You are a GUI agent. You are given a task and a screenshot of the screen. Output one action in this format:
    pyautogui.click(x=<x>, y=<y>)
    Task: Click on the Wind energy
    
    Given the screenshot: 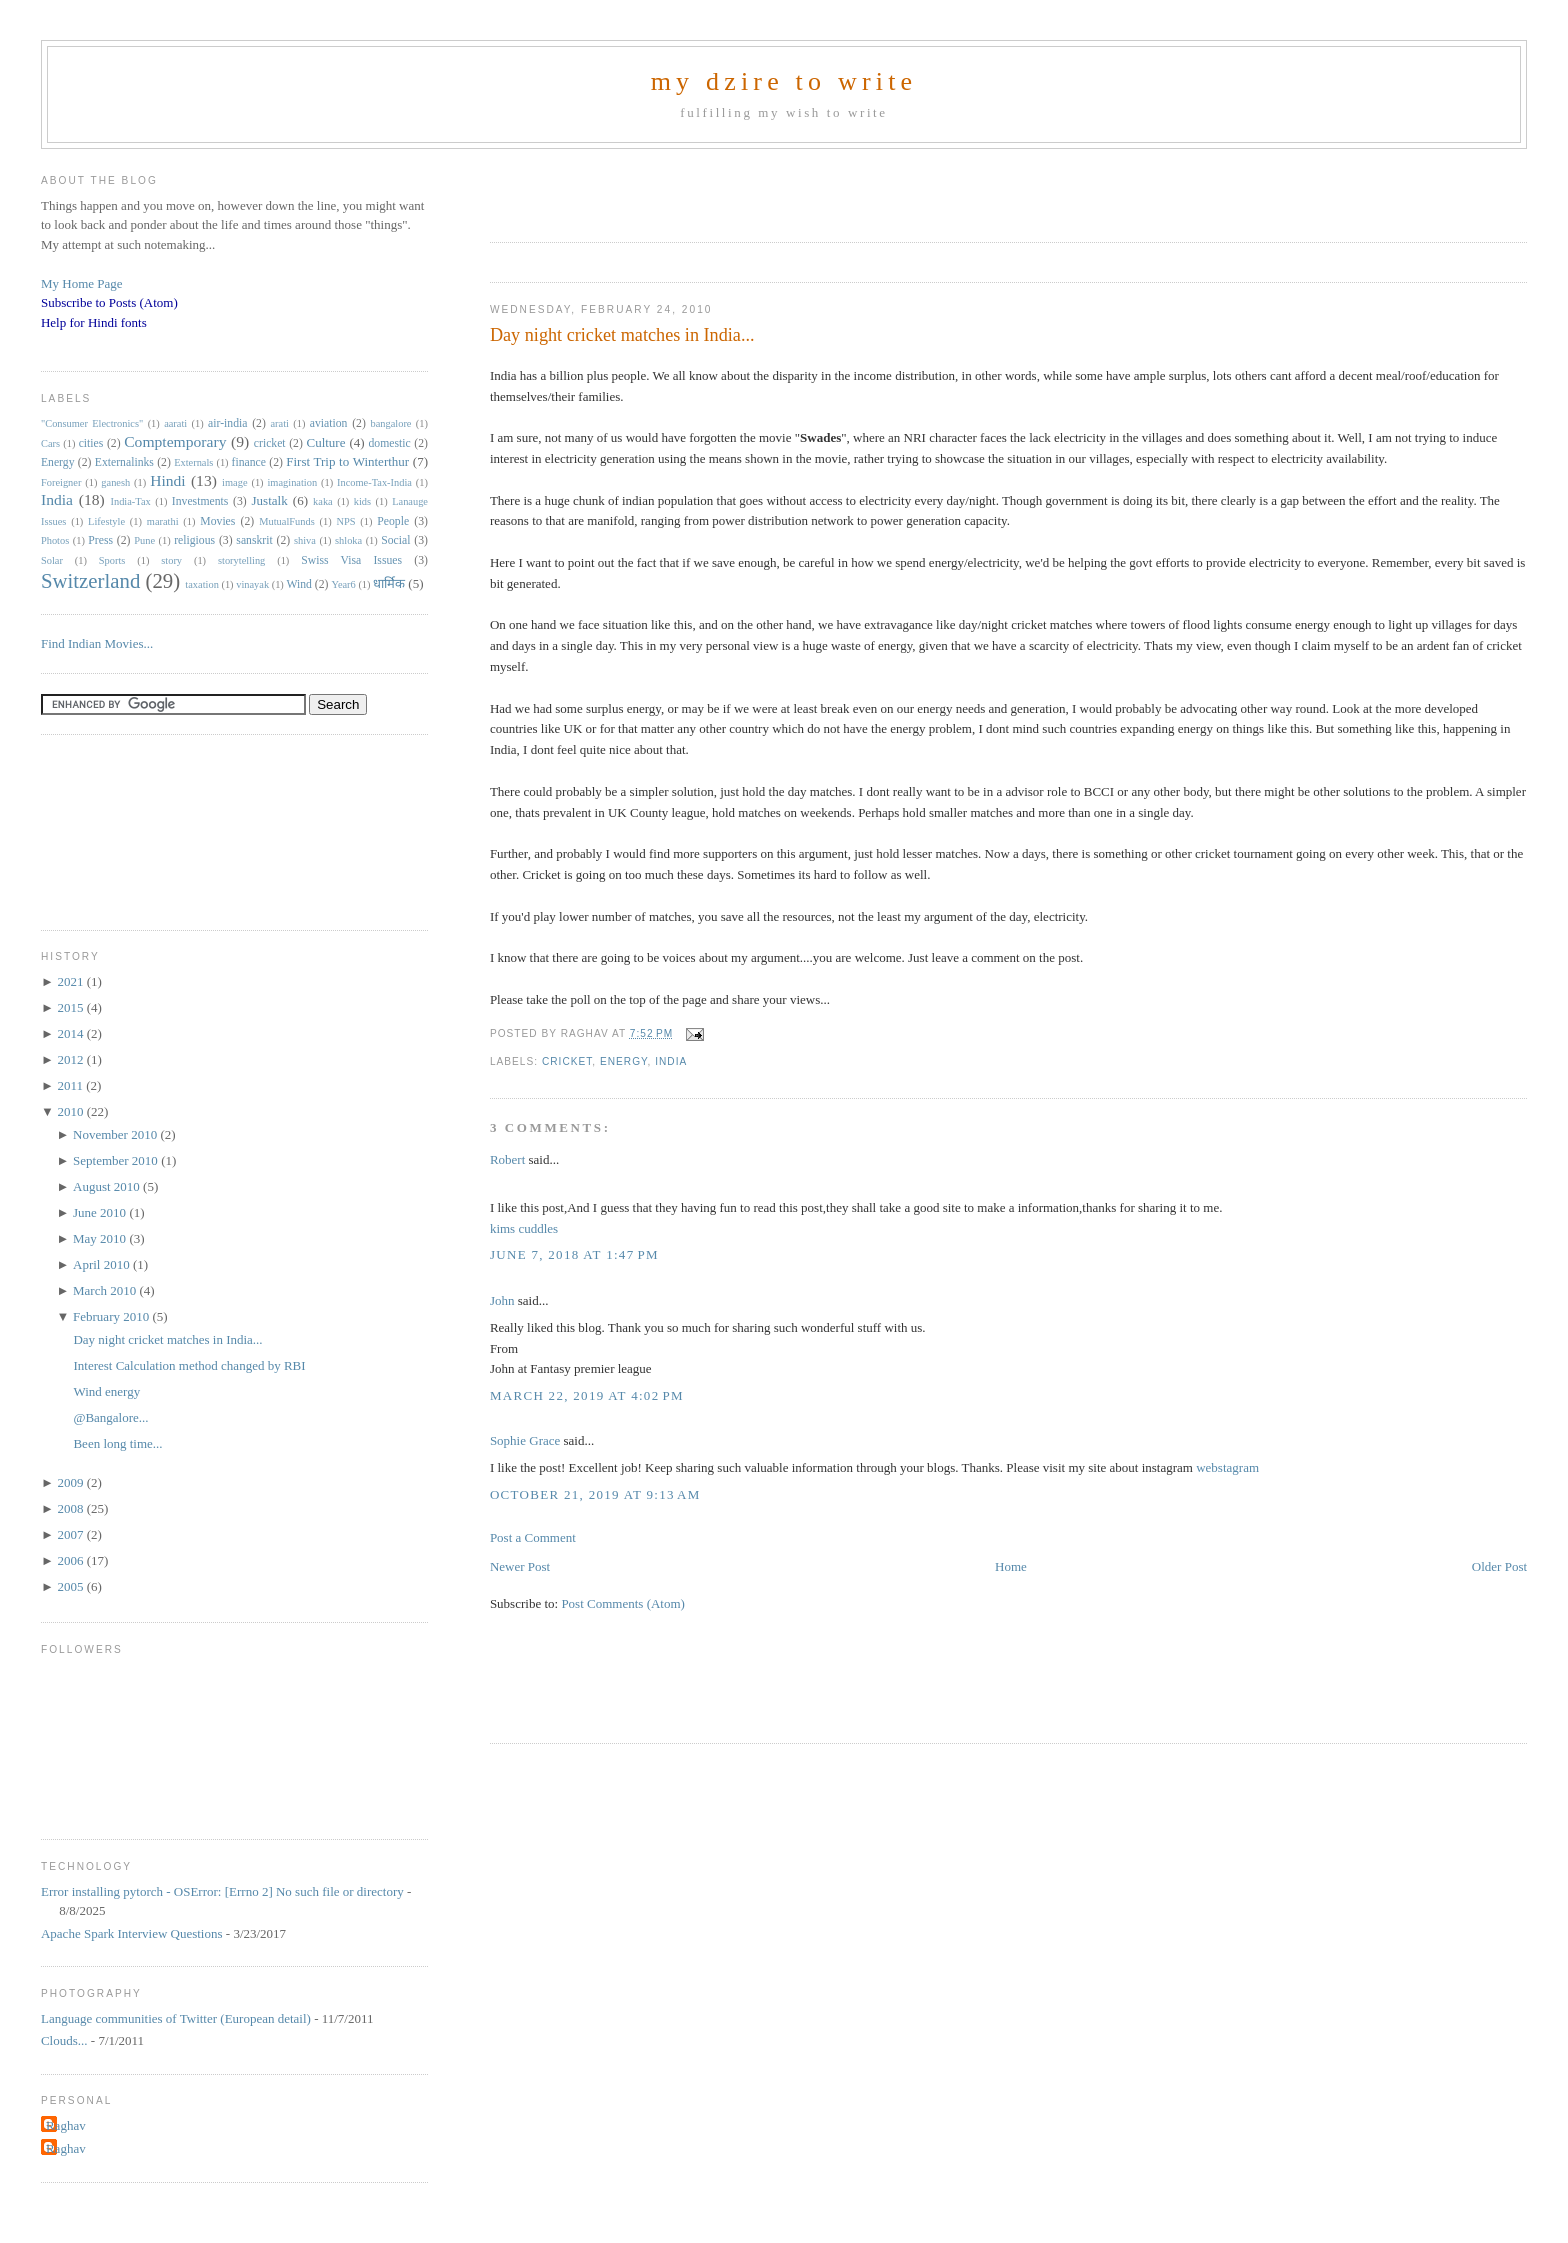 What is the action you would take?
    pyautogui.click(x=106, y=1391)
    